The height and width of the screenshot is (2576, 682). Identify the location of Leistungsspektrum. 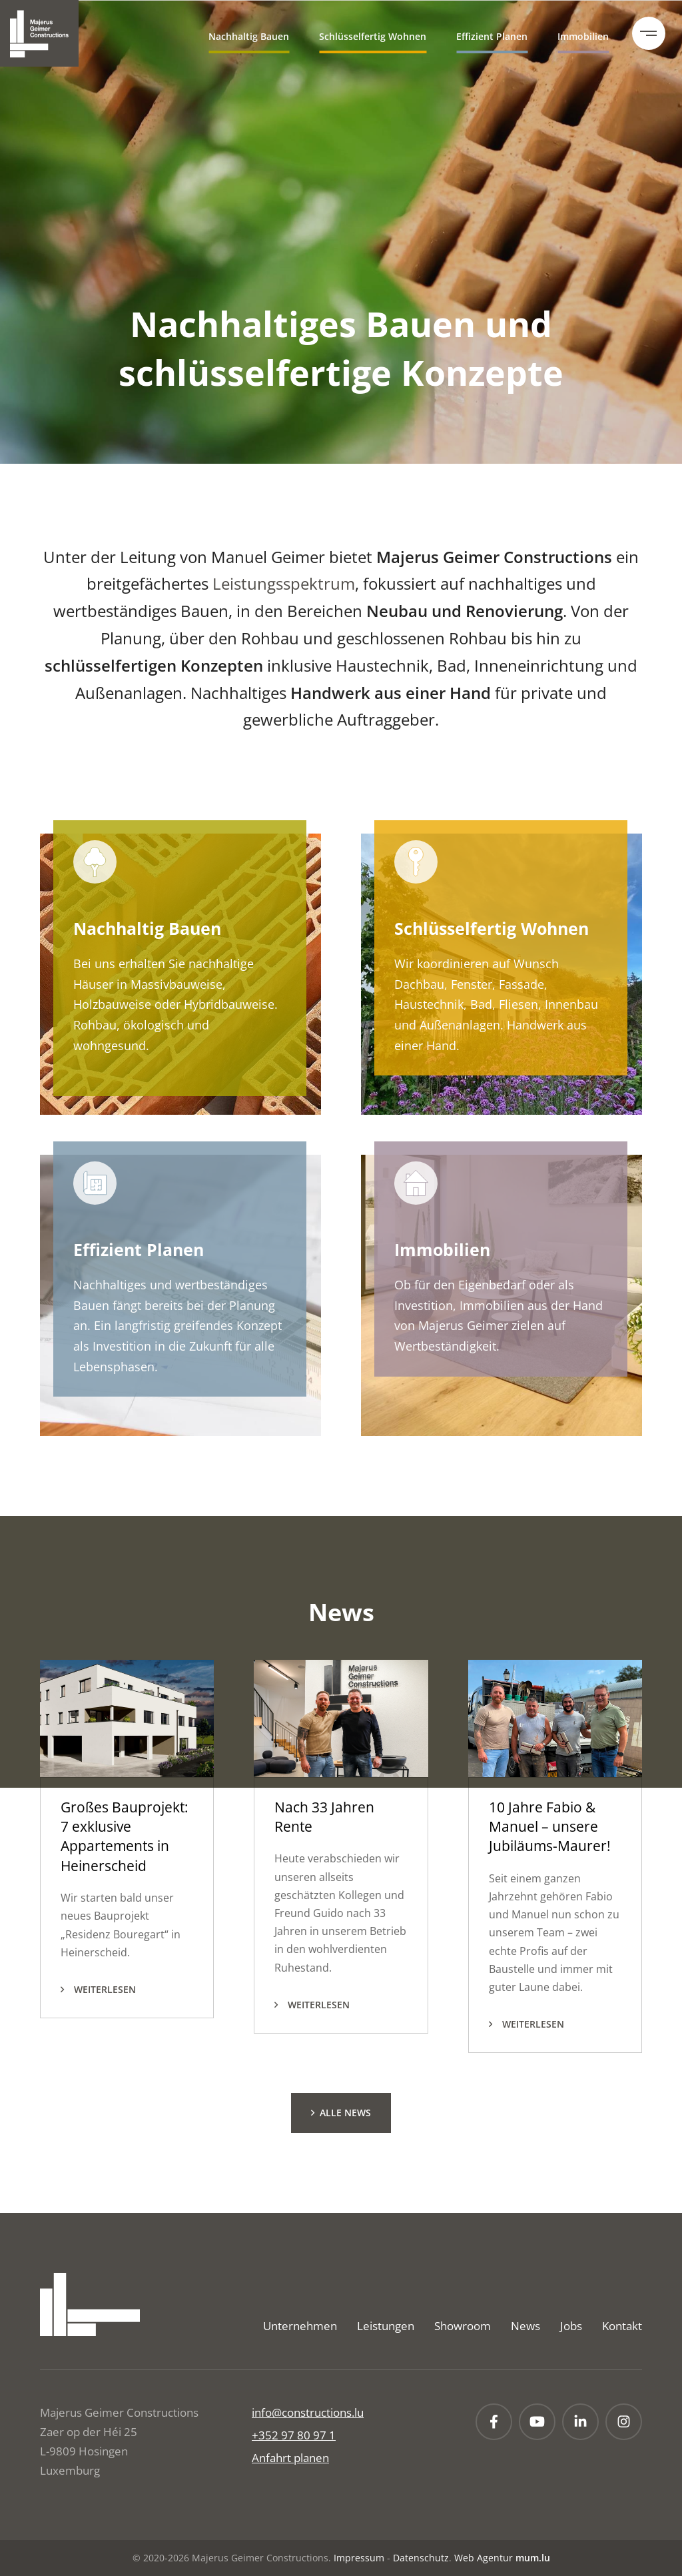
(283, 583).